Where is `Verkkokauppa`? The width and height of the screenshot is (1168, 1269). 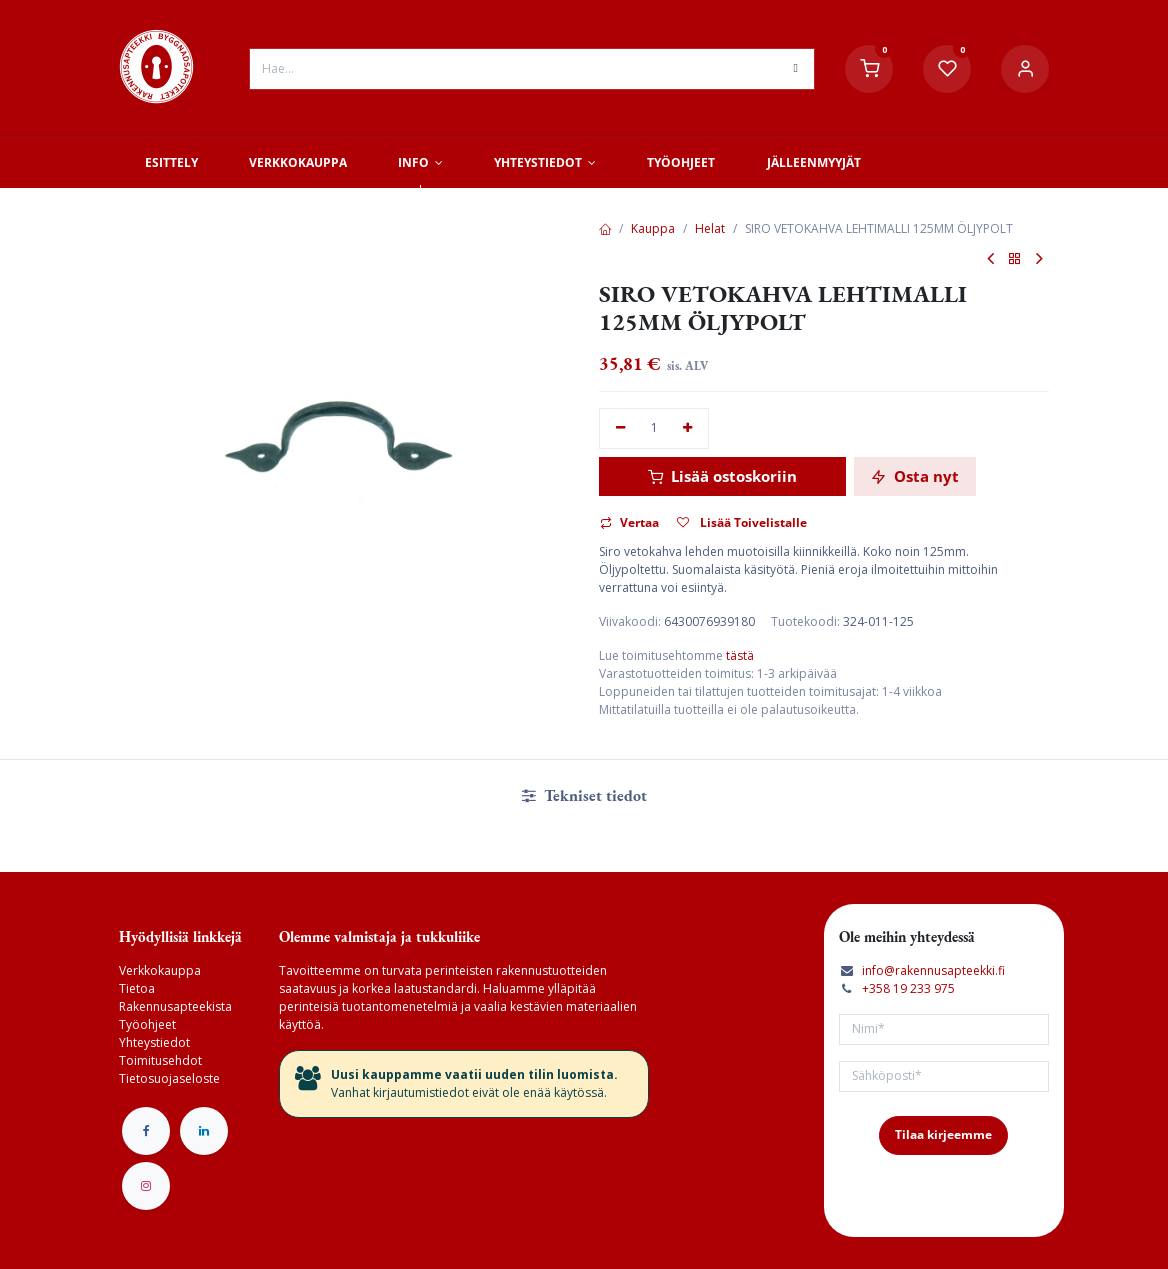
Verkkokauppa is located at coordinates (160, 970).